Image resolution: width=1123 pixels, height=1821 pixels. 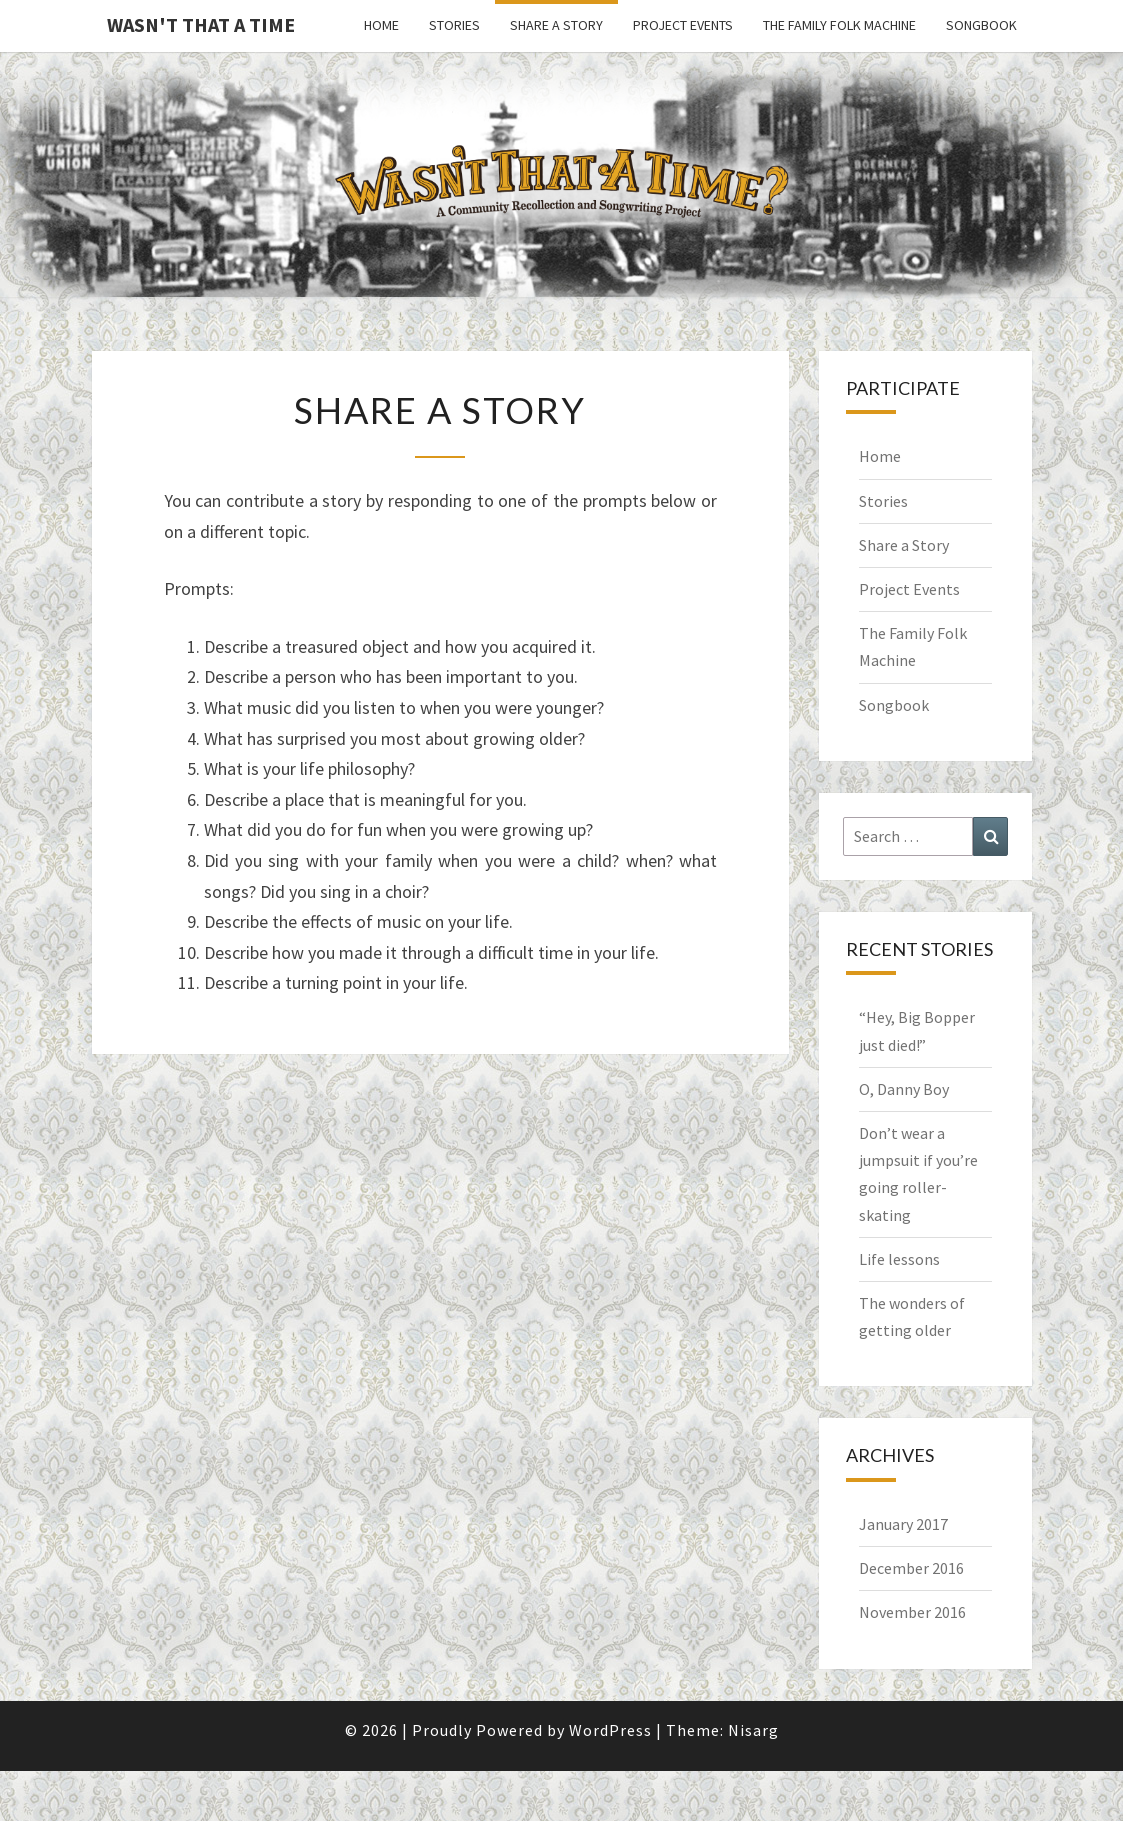 I want to click on Wasn't That a Time, so click(x=201, y=24).